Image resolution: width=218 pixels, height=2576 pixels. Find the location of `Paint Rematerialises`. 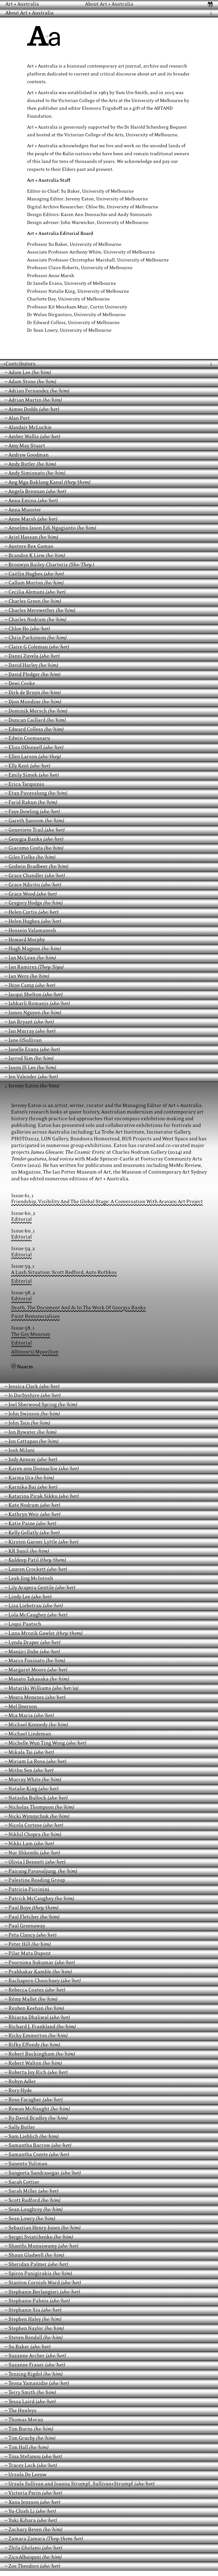

Paint Rematerialises is located at coordinates (35, 1316).